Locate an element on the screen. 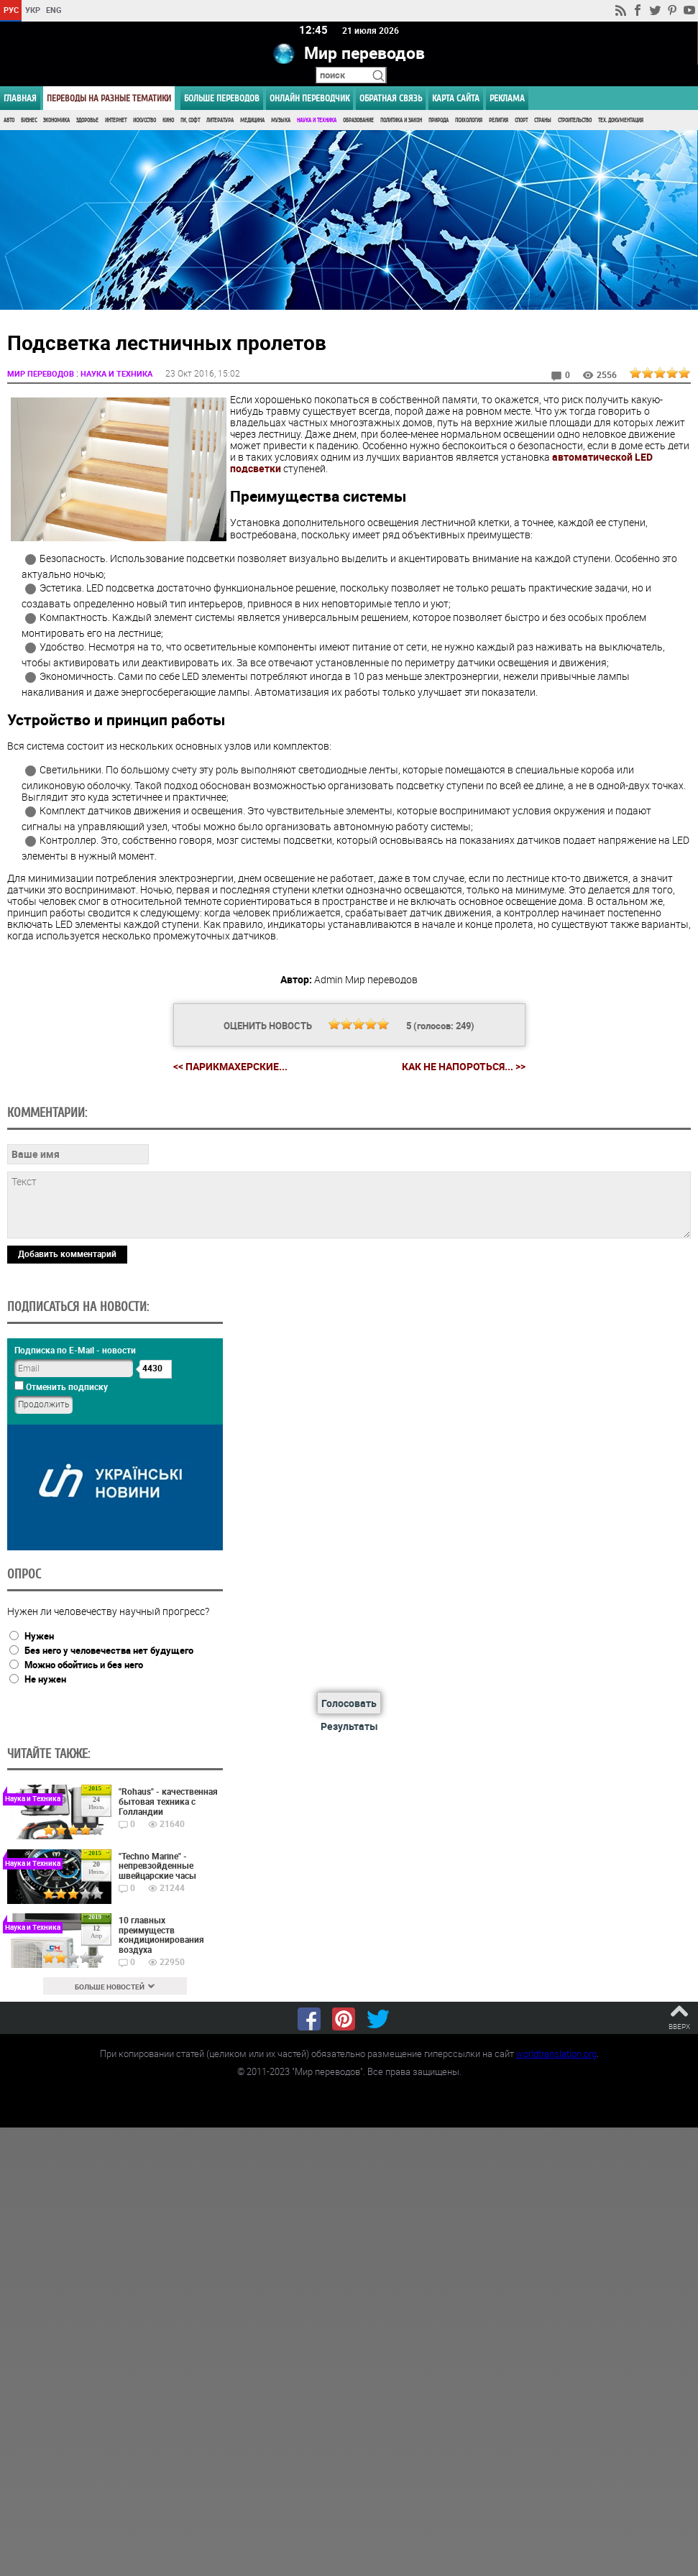  РЕКЛАМА is located at coordinates (507, 98).